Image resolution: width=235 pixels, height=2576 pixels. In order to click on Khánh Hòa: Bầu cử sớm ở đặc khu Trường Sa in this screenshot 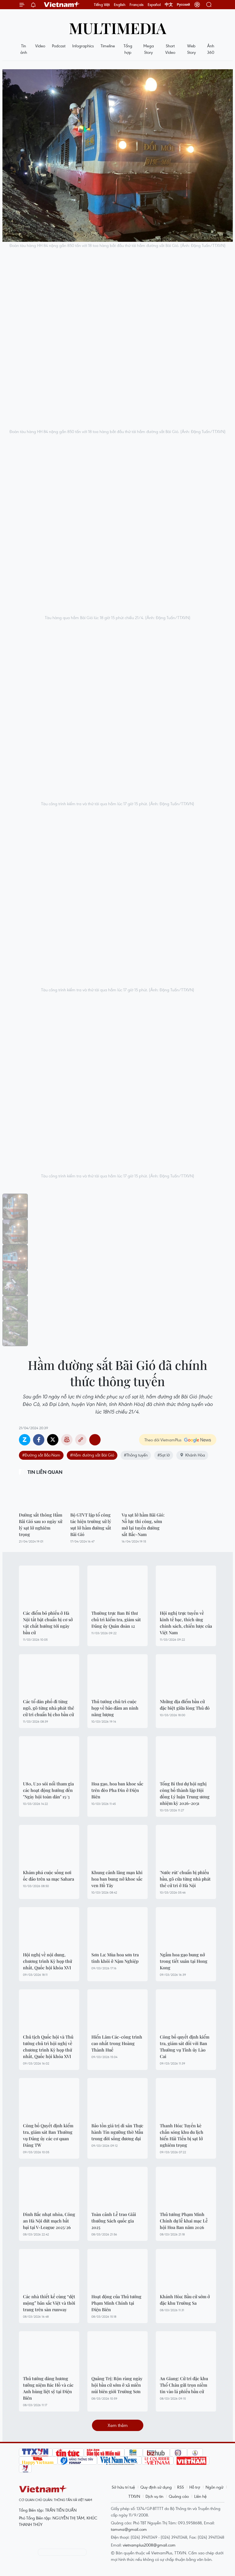, I will do `click(185, 2300)`.